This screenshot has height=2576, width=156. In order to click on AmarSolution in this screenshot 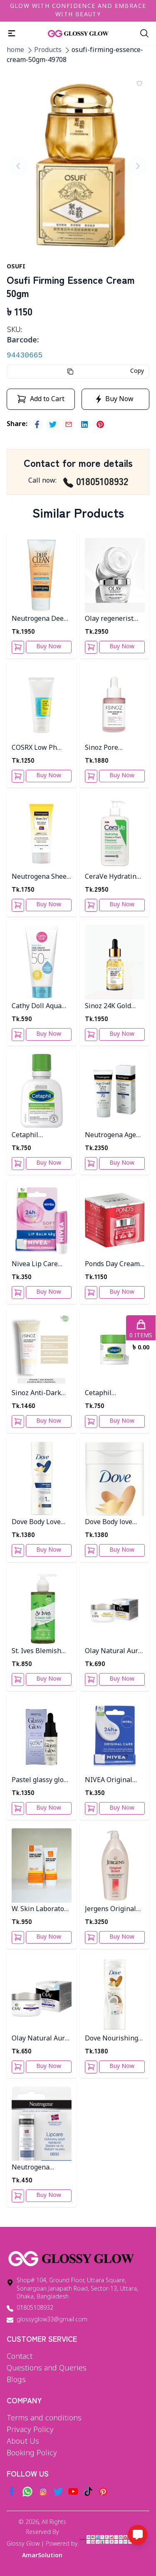, I will do `click(42, 2556)`.